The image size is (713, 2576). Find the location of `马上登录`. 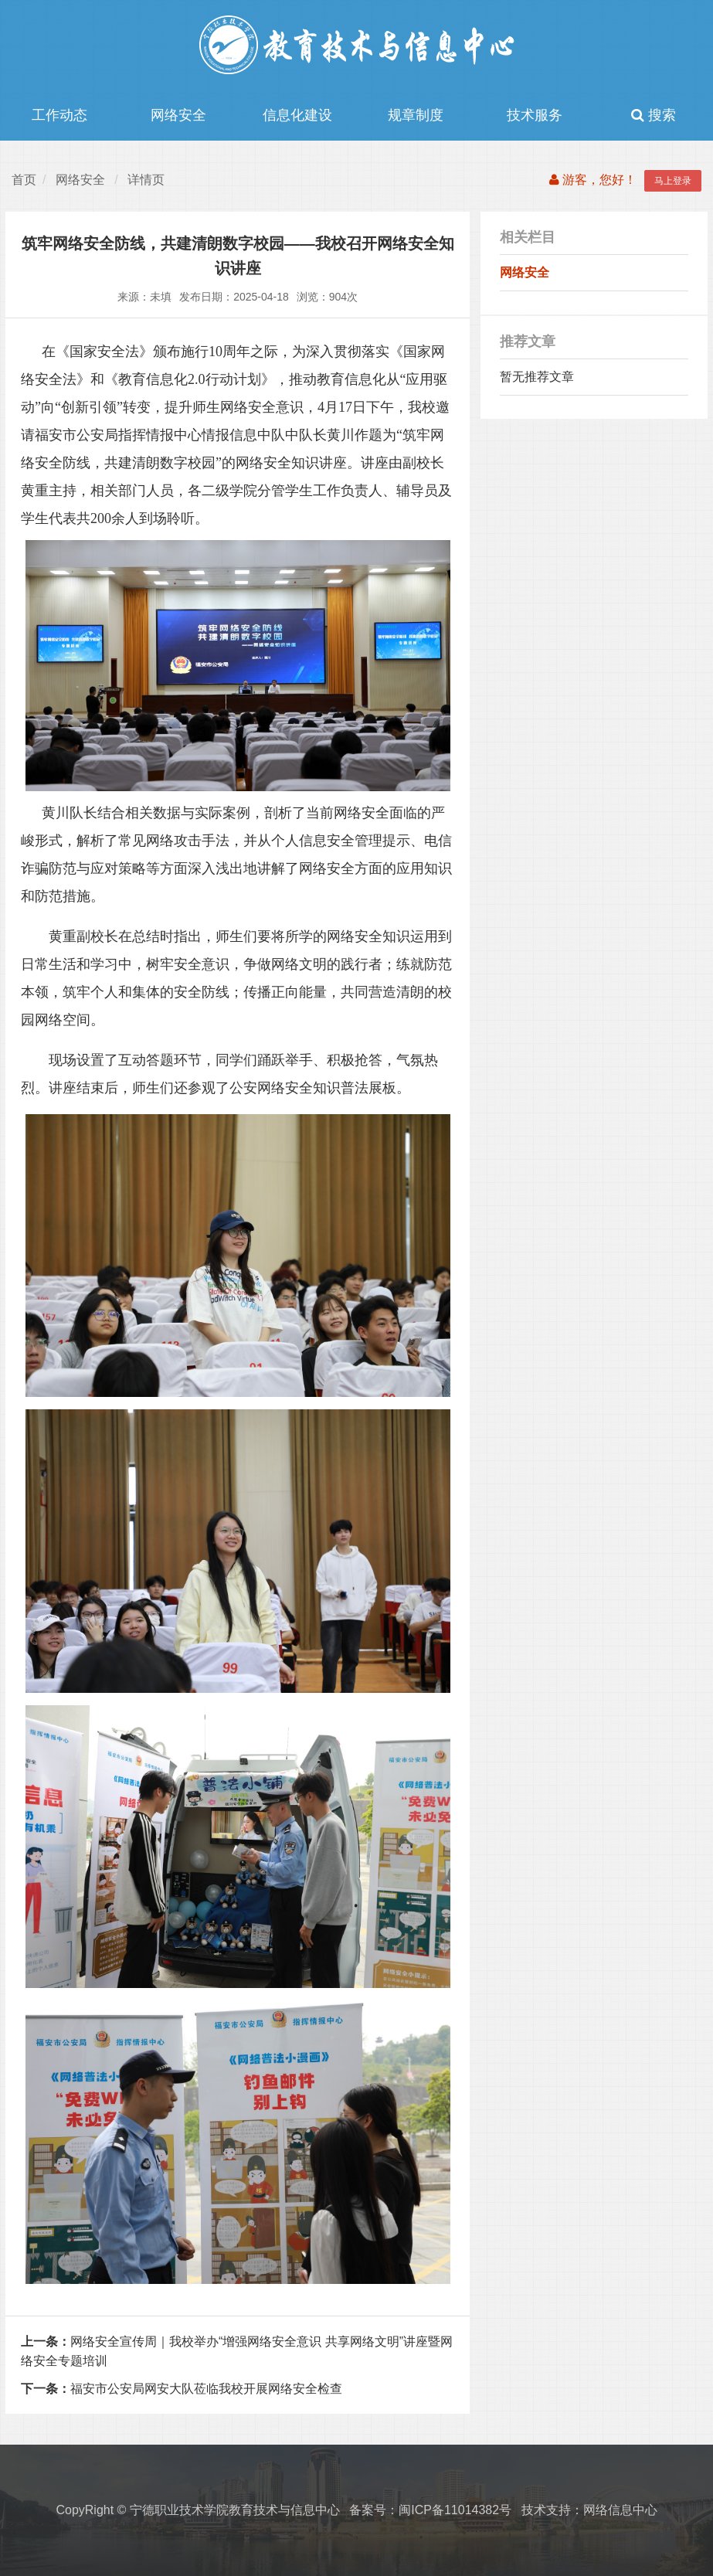

马上登录 is located at coordinates (672, 180).